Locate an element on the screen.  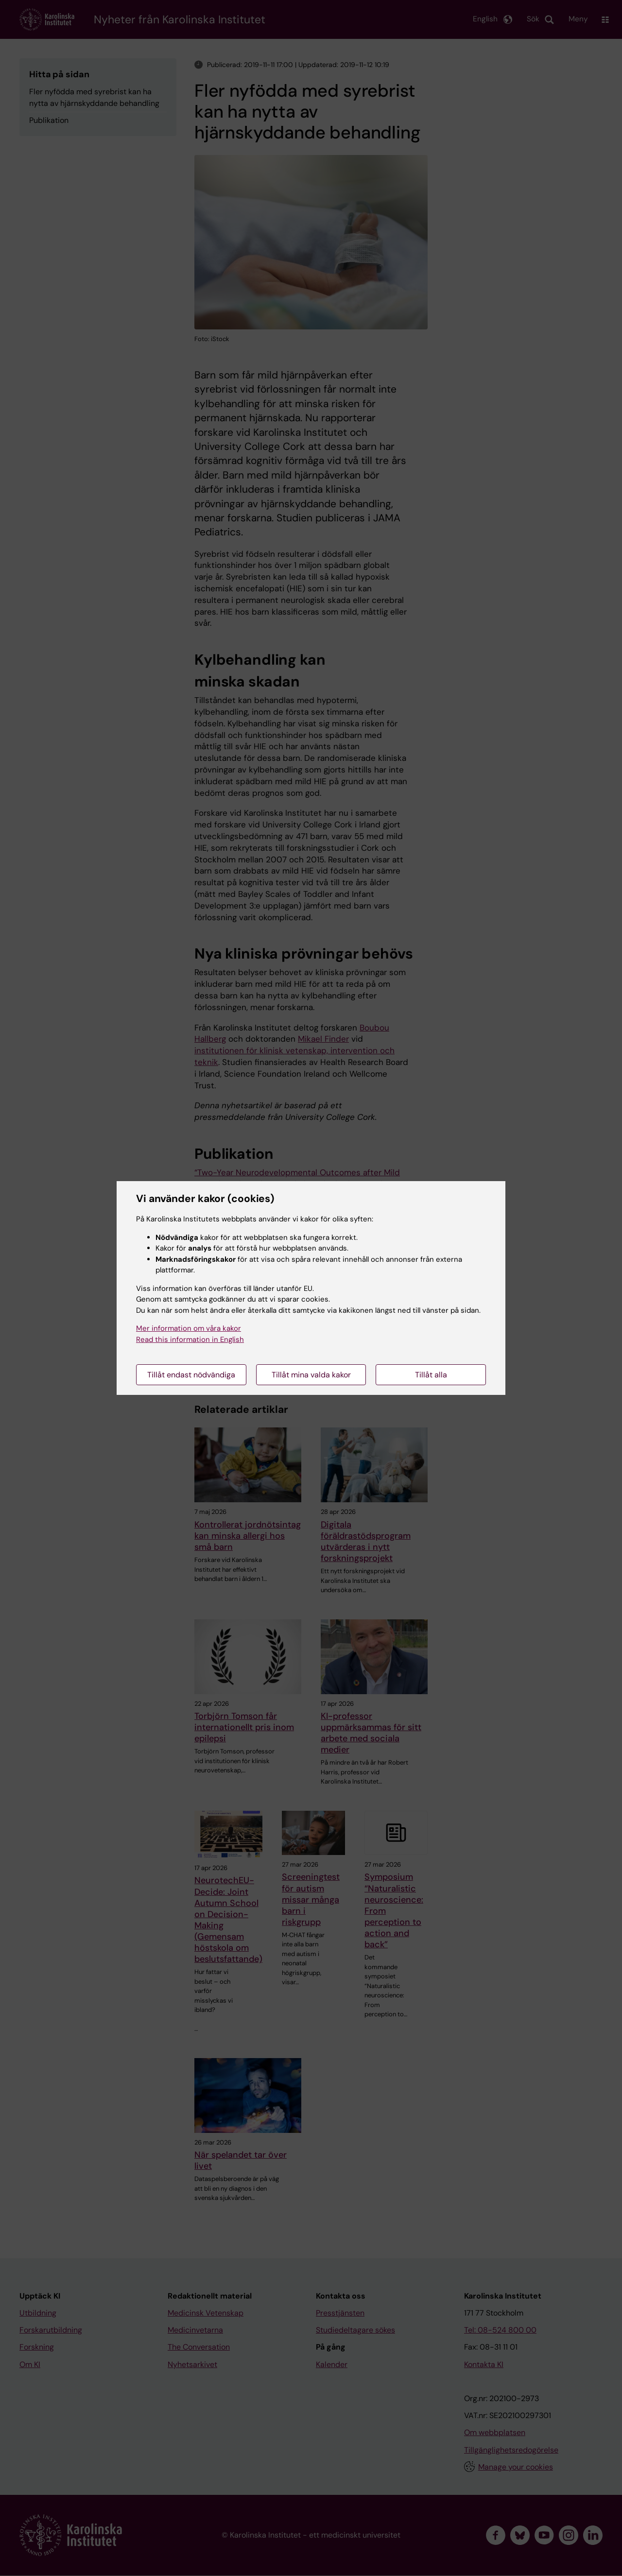
Tillåt mina valda kakor is located at coordinates (311, 1375).